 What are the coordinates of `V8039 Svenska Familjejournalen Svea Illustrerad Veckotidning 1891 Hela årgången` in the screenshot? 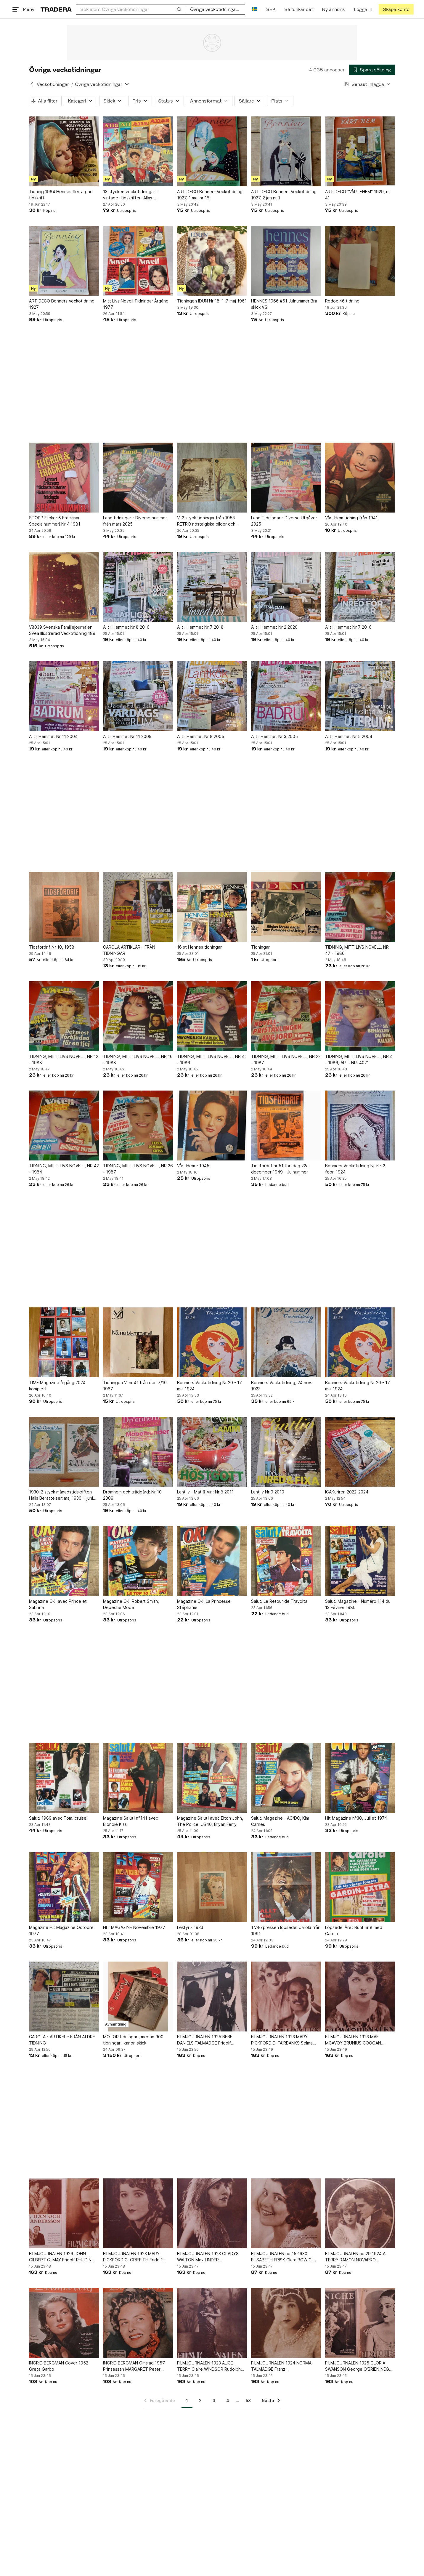 It's located at (63, 630).